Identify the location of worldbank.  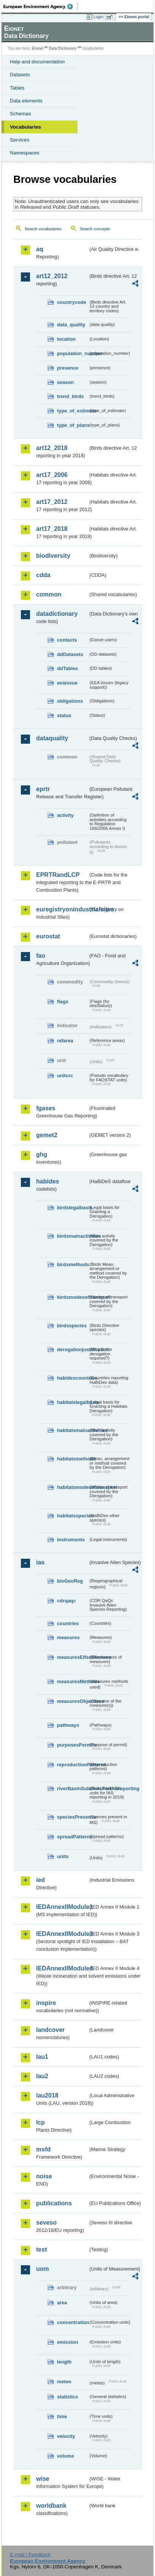
(51, 2505).